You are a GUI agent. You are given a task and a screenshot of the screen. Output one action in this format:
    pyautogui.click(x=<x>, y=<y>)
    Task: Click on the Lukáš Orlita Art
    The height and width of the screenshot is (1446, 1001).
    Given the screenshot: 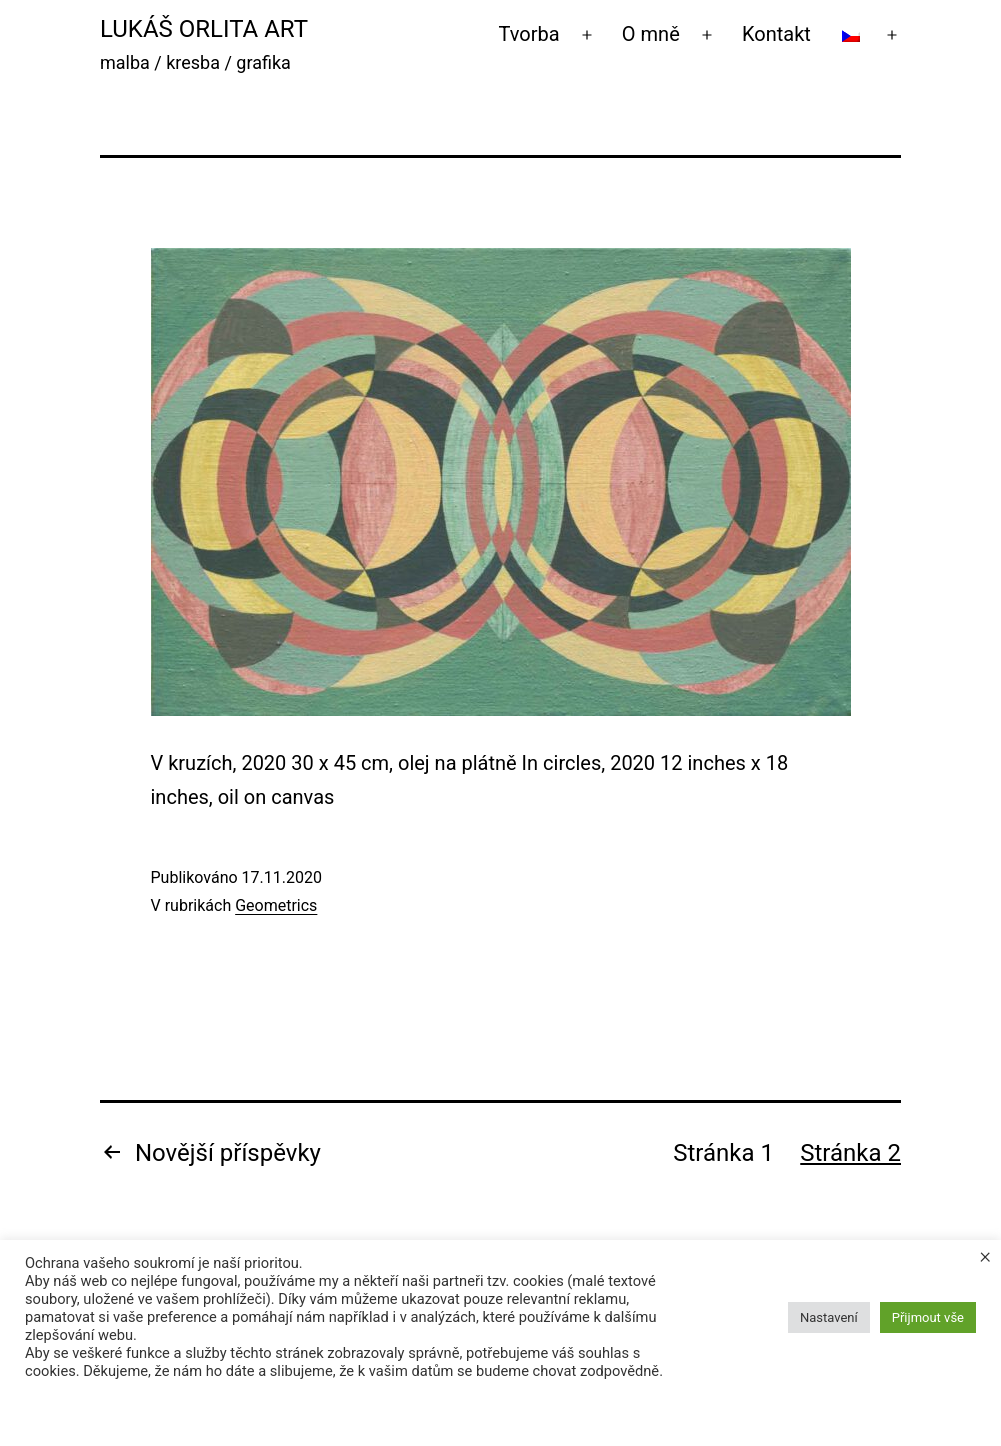 What is the action you would take?
    pyautogui.click(x=204, y=29)
    